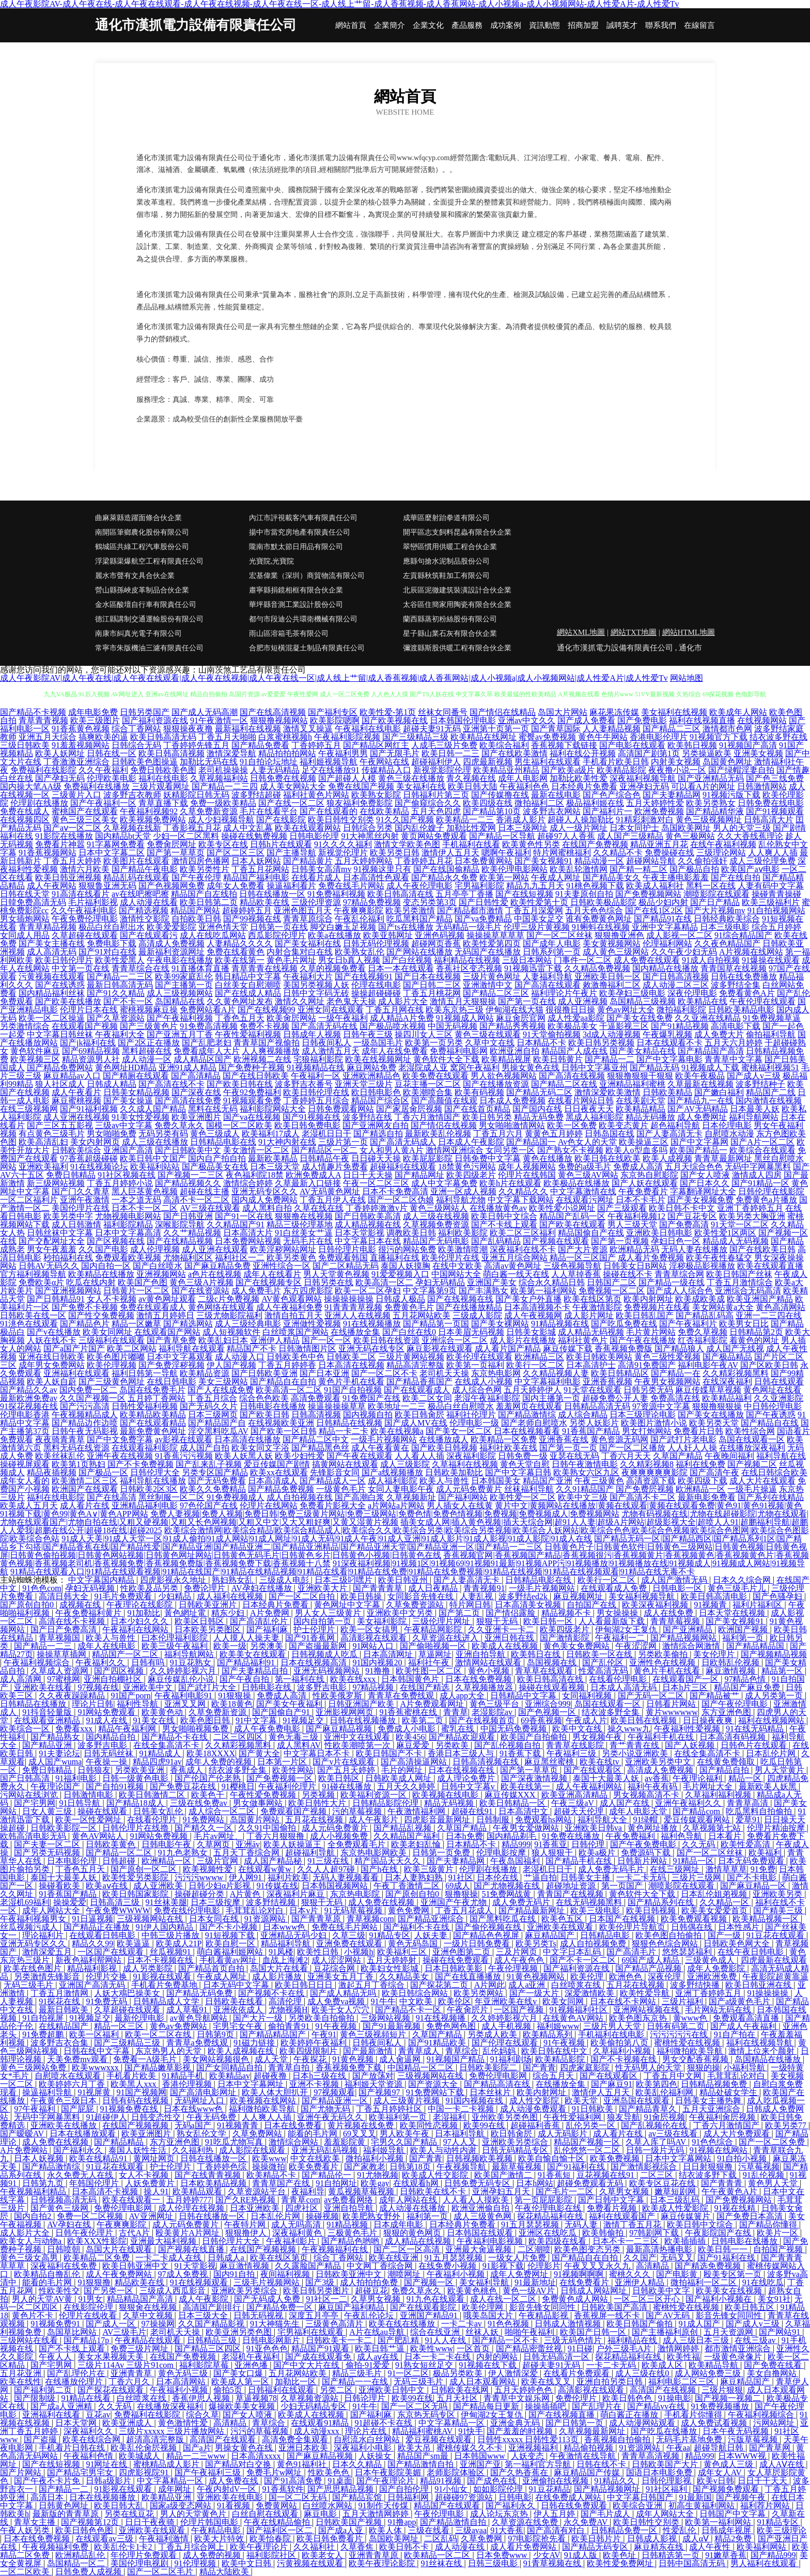  I want to click on 日本国产在线视频, so click(623, 1918).